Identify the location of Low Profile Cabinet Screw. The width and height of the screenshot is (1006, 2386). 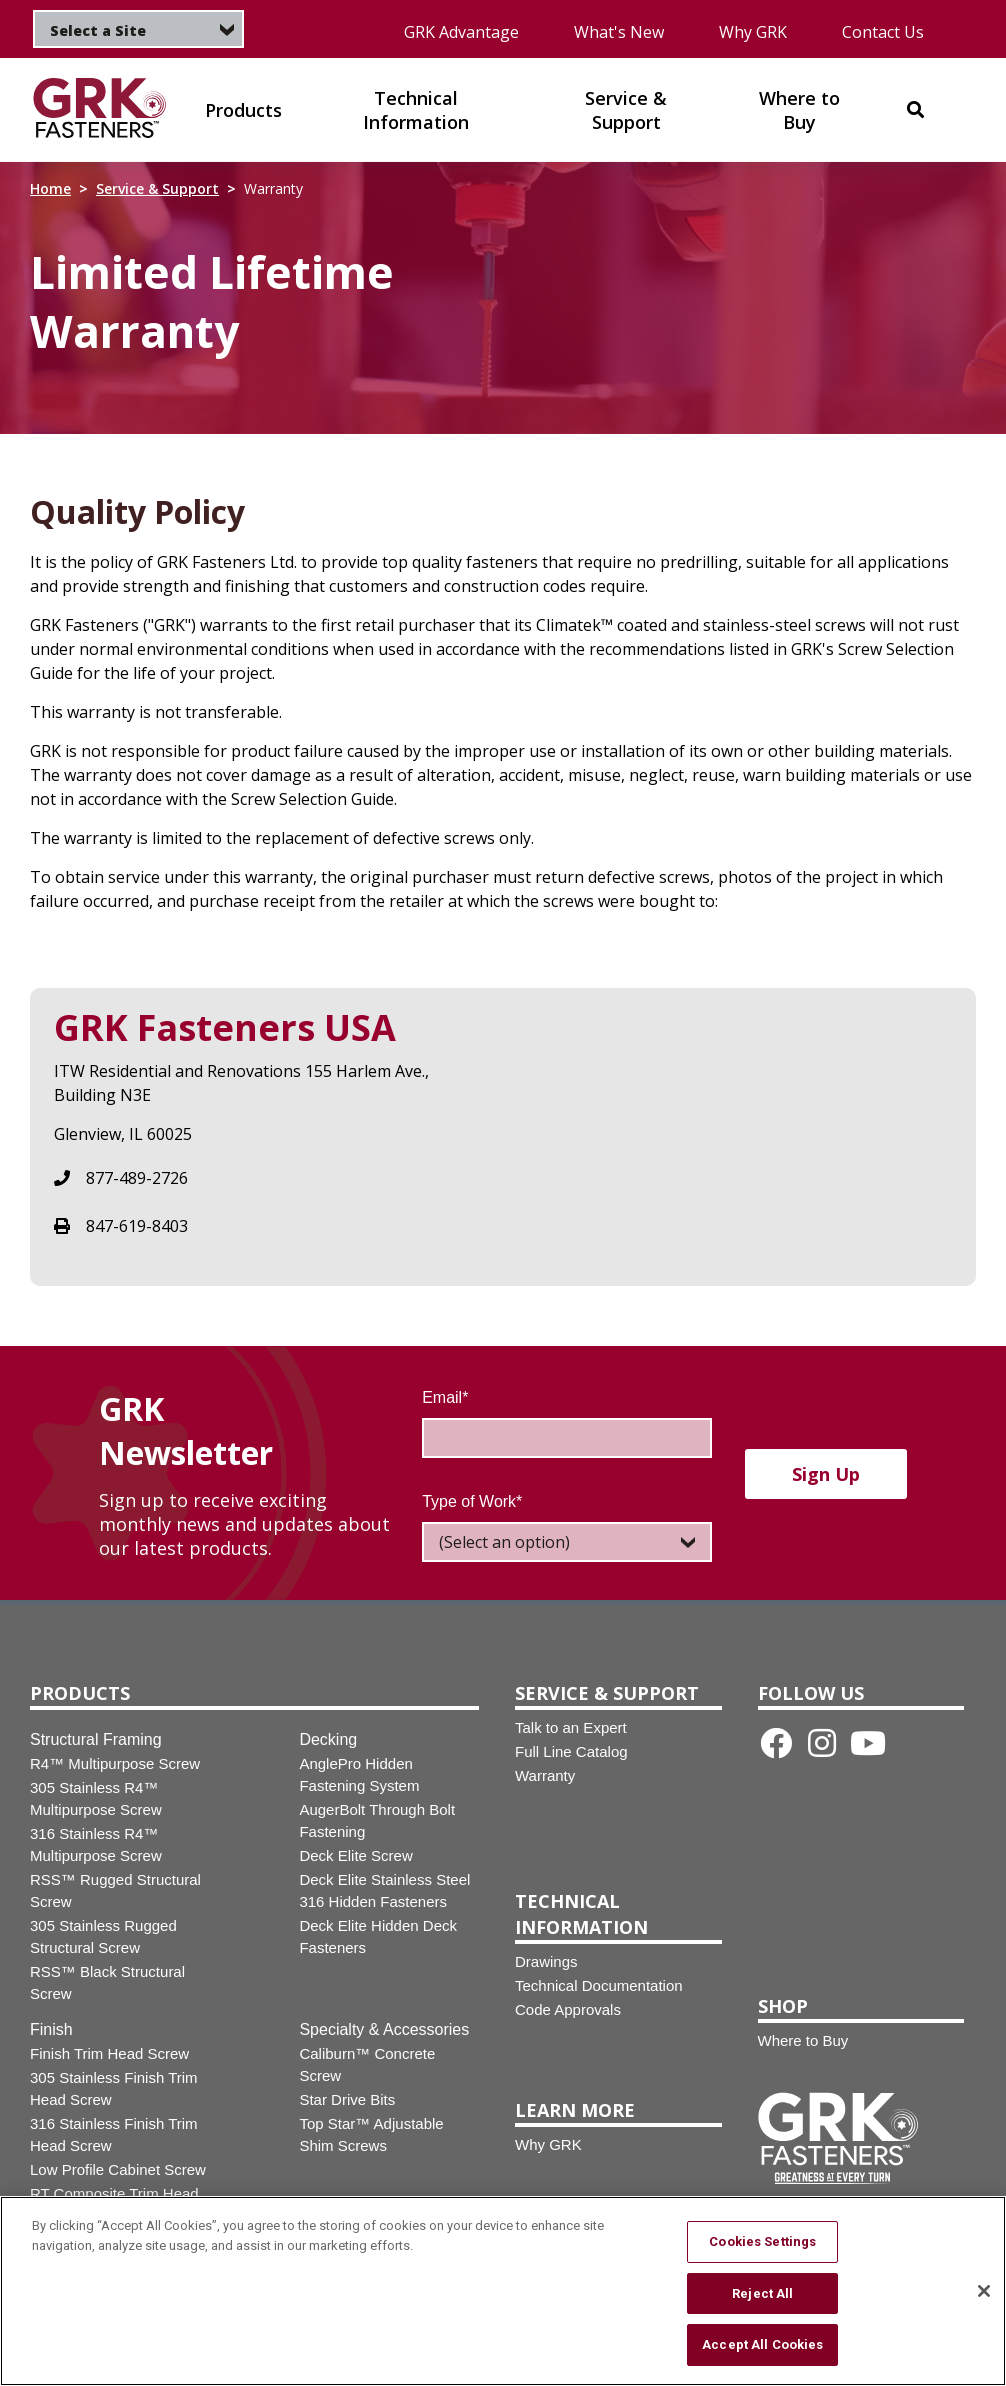
(118, 2169).